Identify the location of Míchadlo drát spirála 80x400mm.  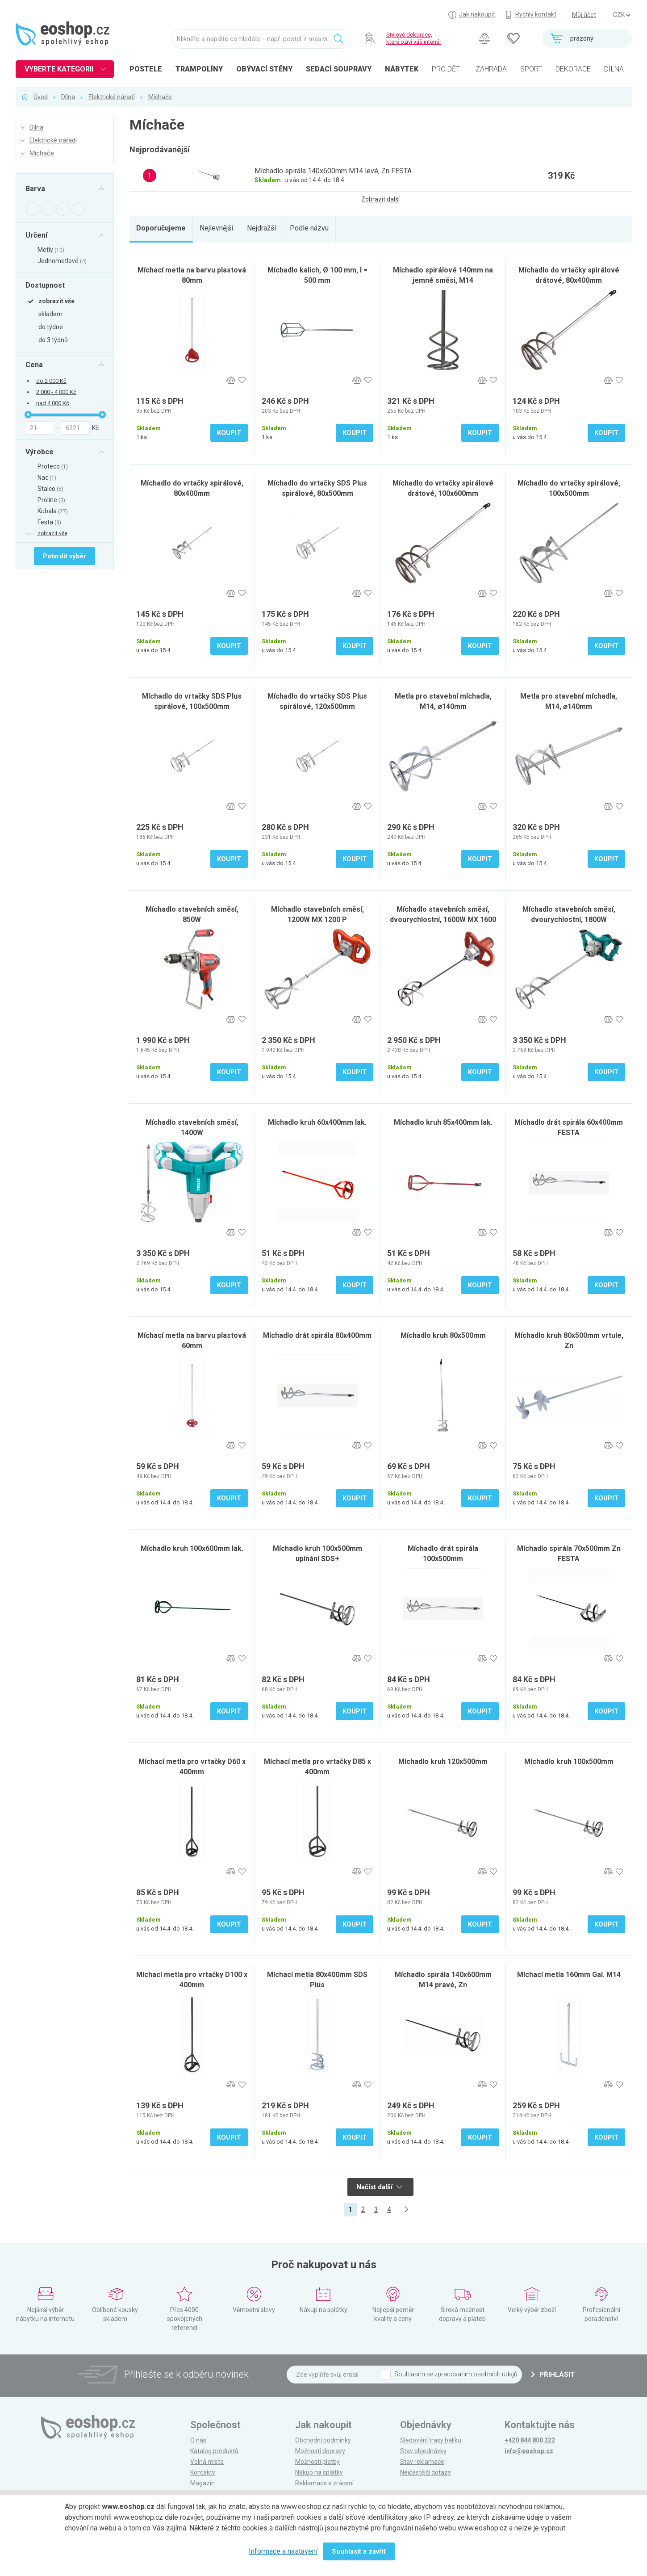
(317, 1335).